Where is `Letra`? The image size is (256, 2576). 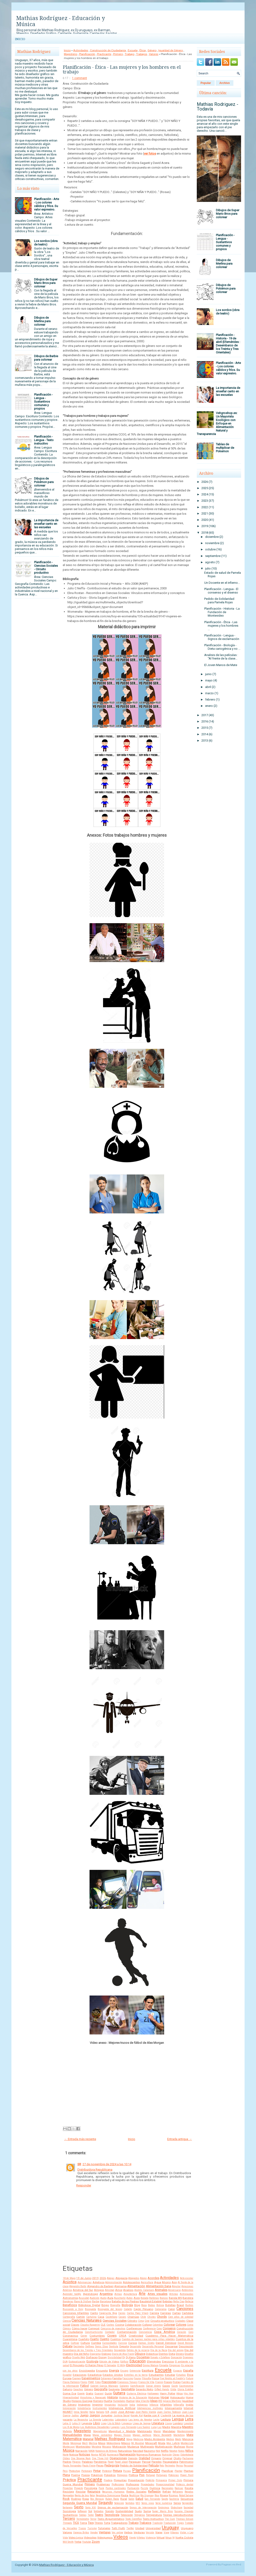
Letra is located at coordinates (189, 2419).